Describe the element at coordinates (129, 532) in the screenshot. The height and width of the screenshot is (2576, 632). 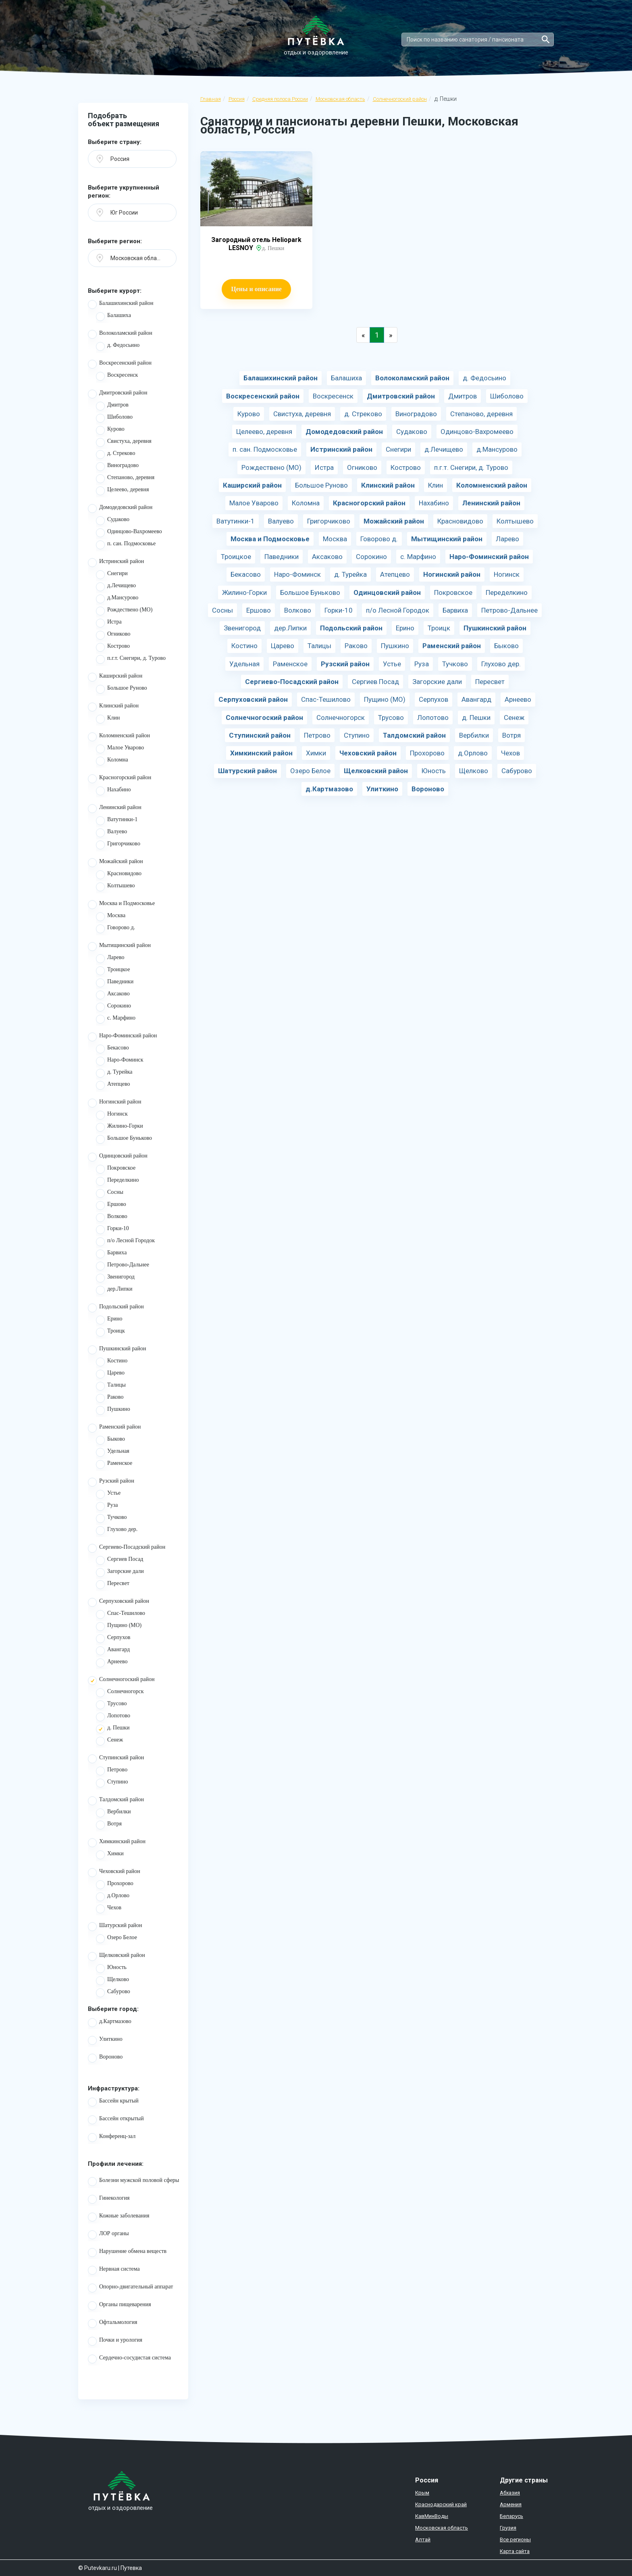
I see `Одинцово-Вахромеево` at that location.